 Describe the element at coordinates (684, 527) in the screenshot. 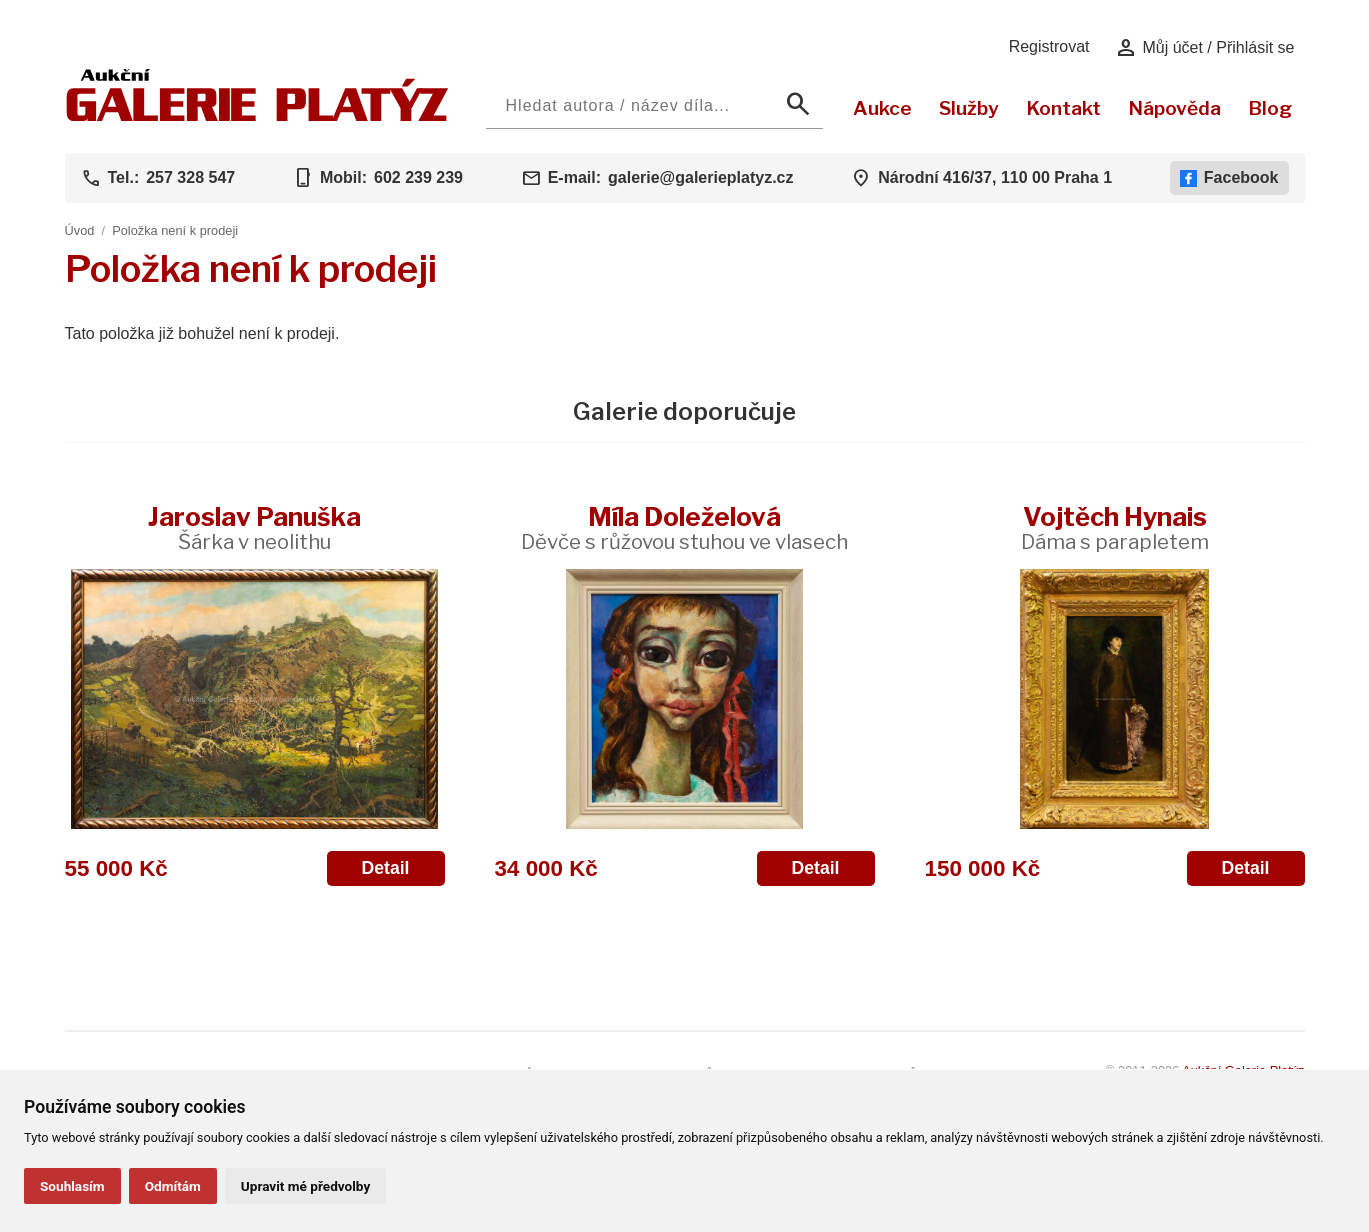

I see `Míla Doleželová` at that location.